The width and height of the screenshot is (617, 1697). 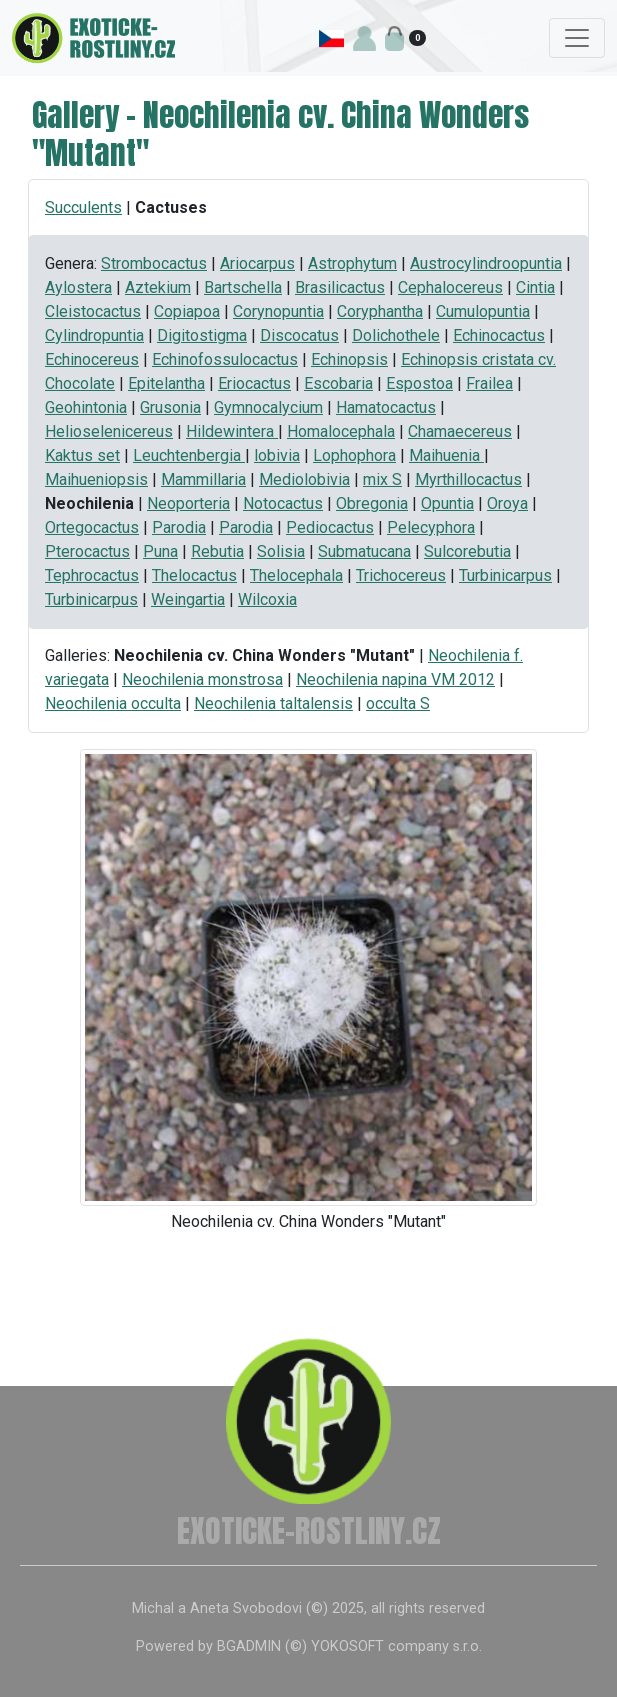 I want to click on Ariocarpus, so click(x=257, y=263).